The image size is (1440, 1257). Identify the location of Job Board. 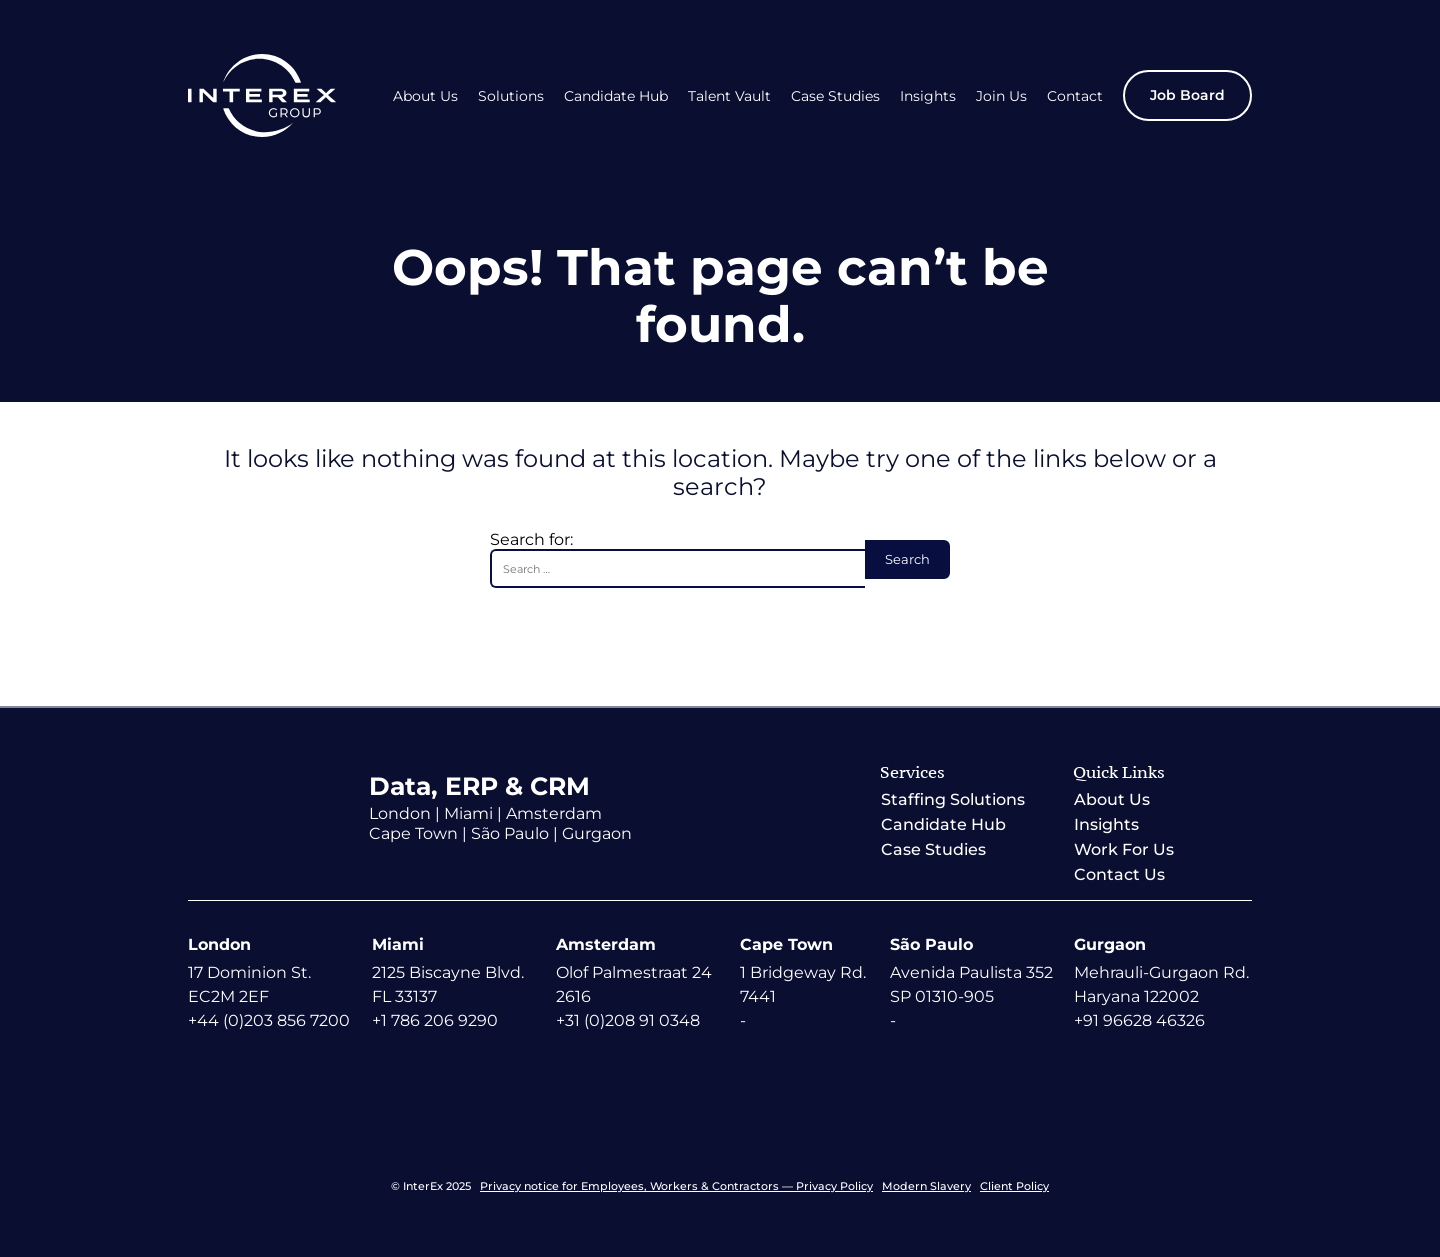
(1187, 95).